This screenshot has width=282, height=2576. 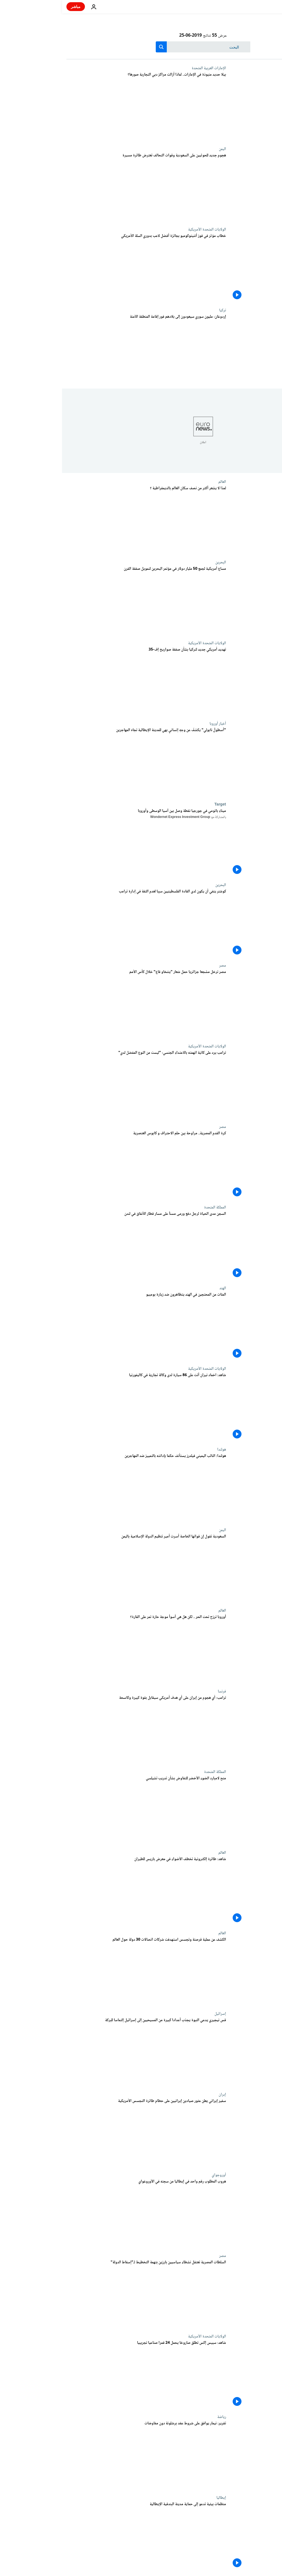 What do you see at coordinates (159, 2497) in the screenshot?
I see `إيطاليا` at bounding box center [159, 2497].